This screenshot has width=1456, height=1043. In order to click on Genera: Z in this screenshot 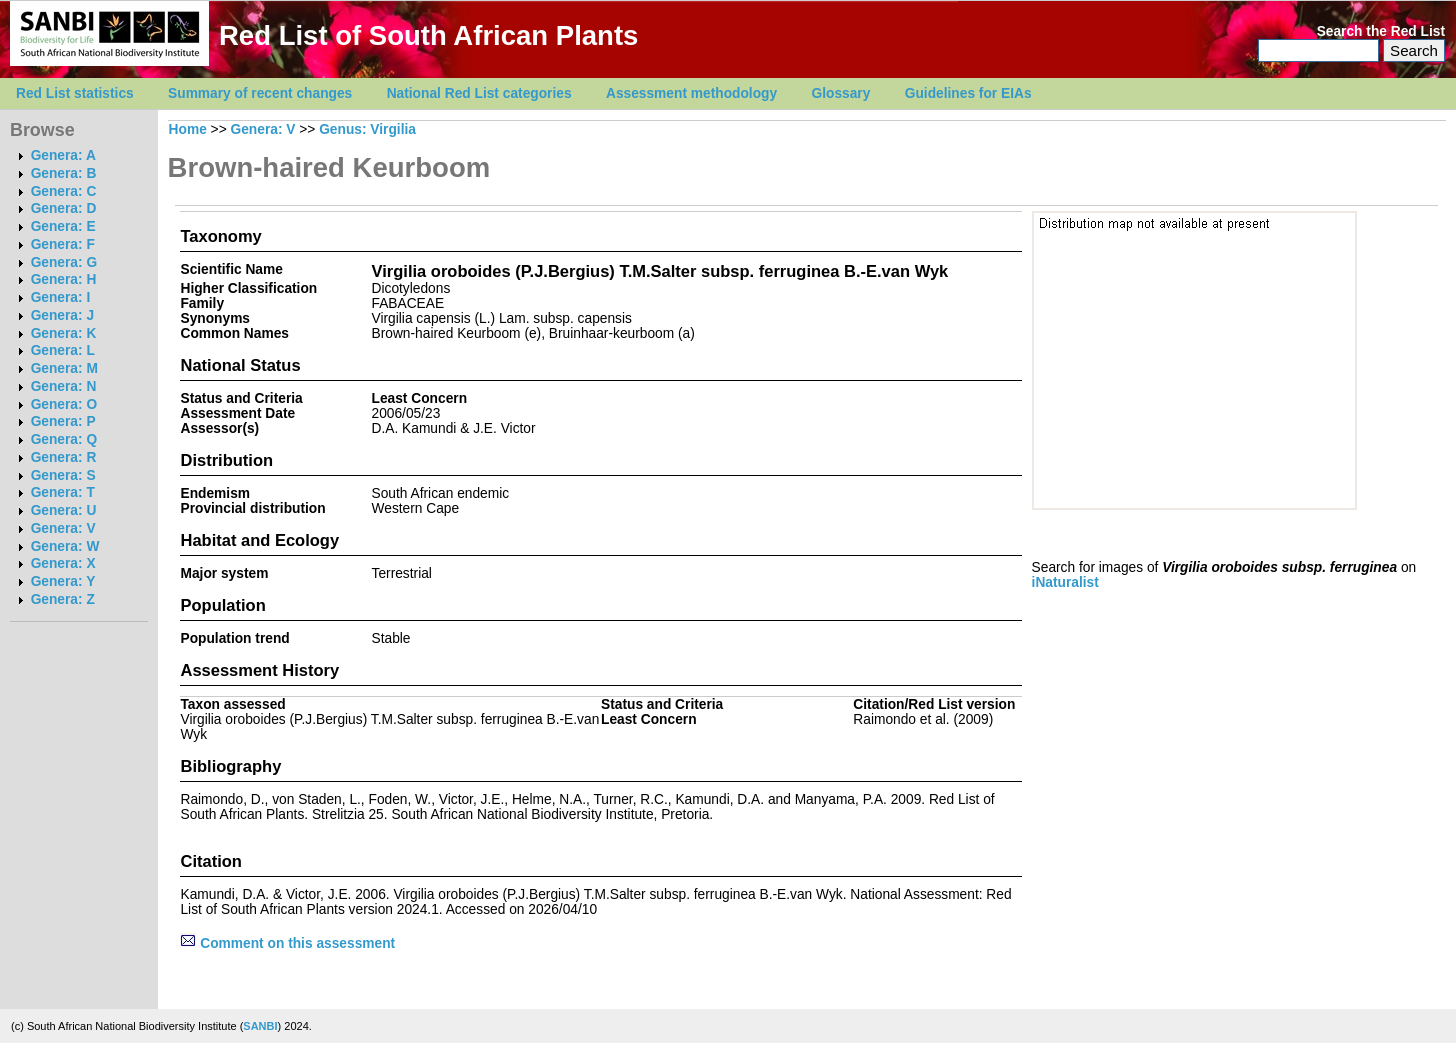, I will do `click(63, 599)`.